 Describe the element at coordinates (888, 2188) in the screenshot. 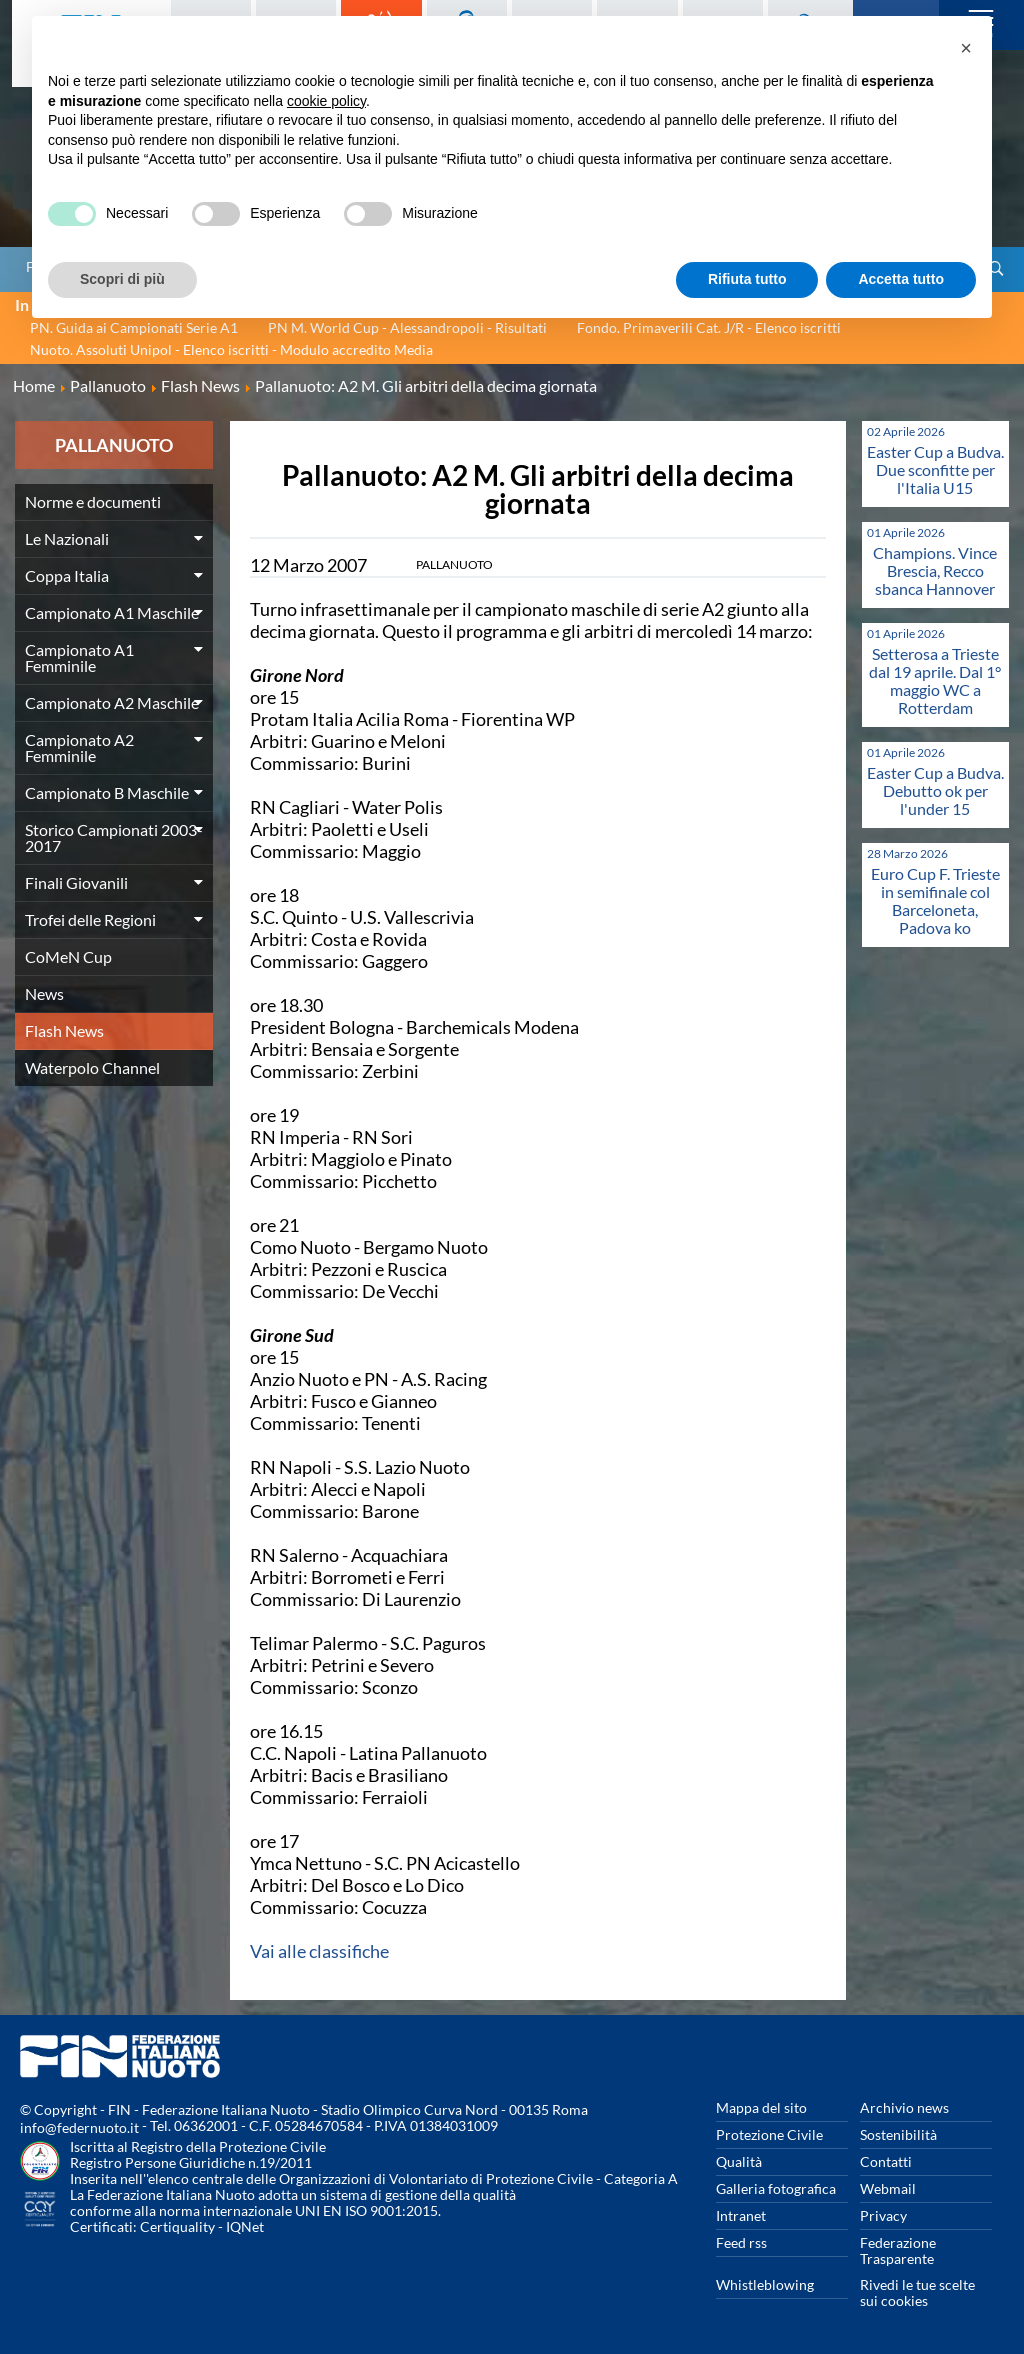

I see `Webmail` at that location.